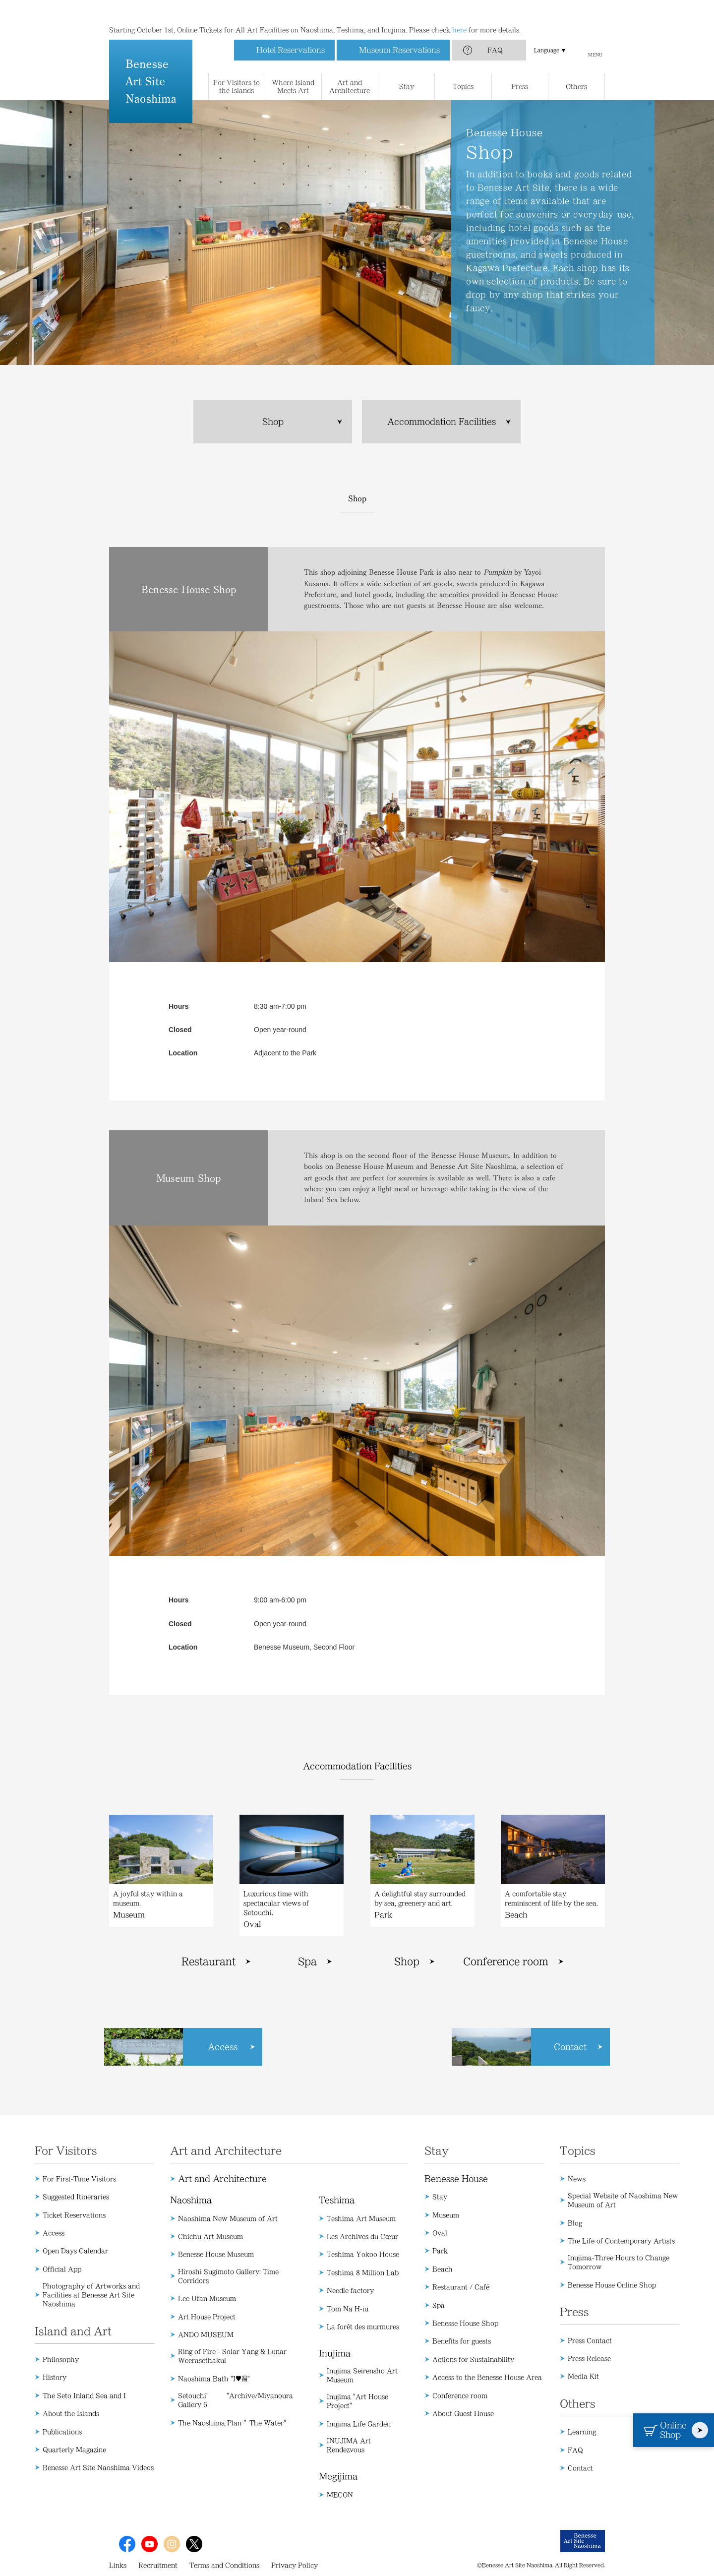 The width and height of the screenshot is (714, 2576). I want to click on Philosophy, so click(61, 2359).